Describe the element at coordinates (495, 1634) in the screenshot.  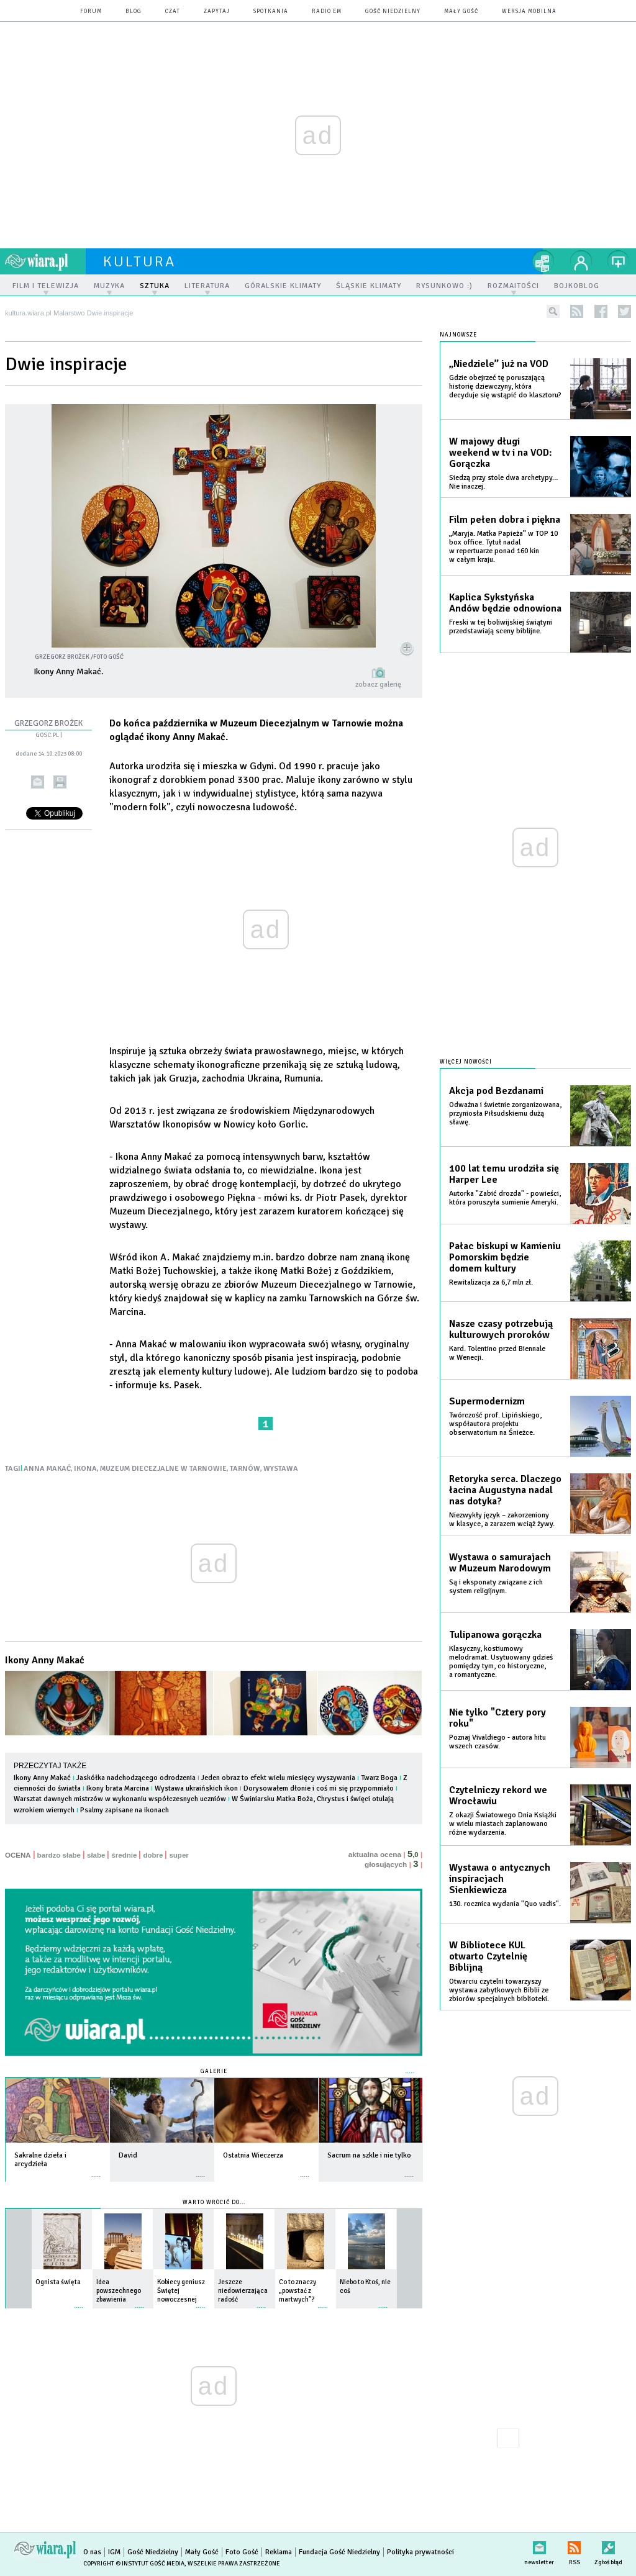
I see `Tulipanowa gorączka` at that location.